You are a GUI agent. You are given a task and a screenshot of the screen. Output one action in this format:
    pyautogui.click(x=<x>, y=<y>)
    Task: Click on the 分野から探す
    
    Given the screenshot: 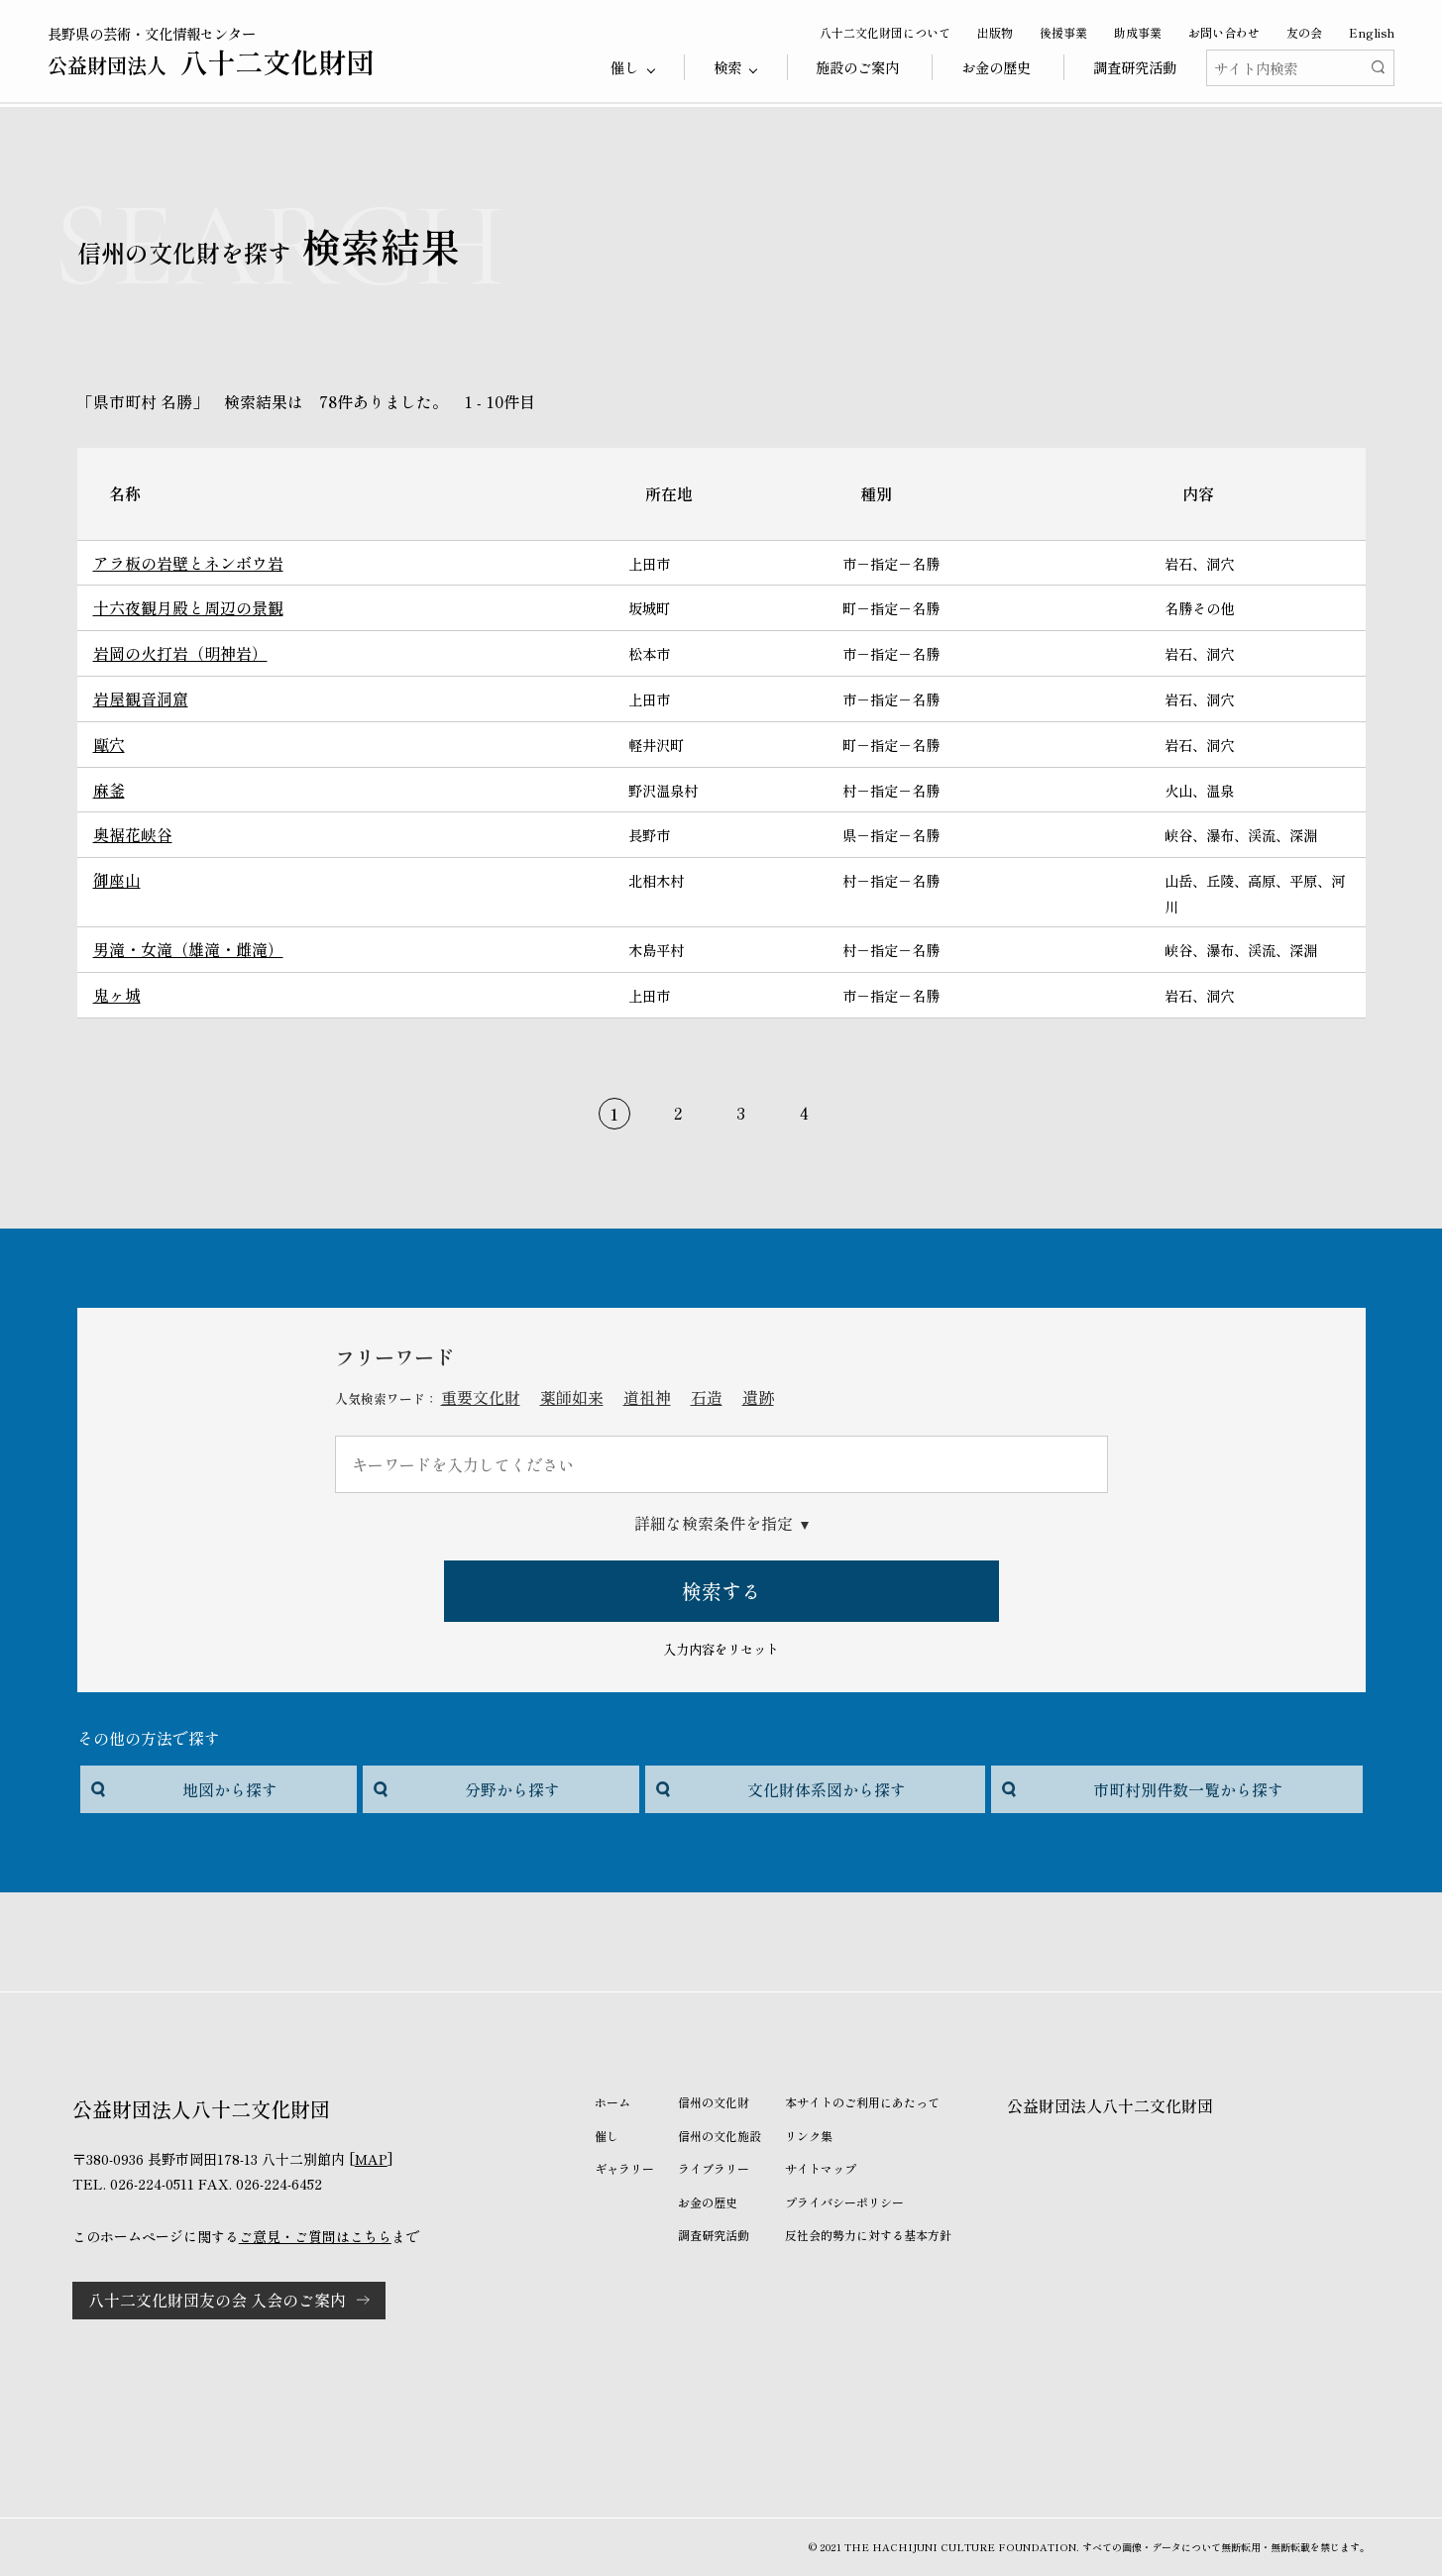 What is the action you would take?
    pyautogui.click(x=512, y=1789)
    